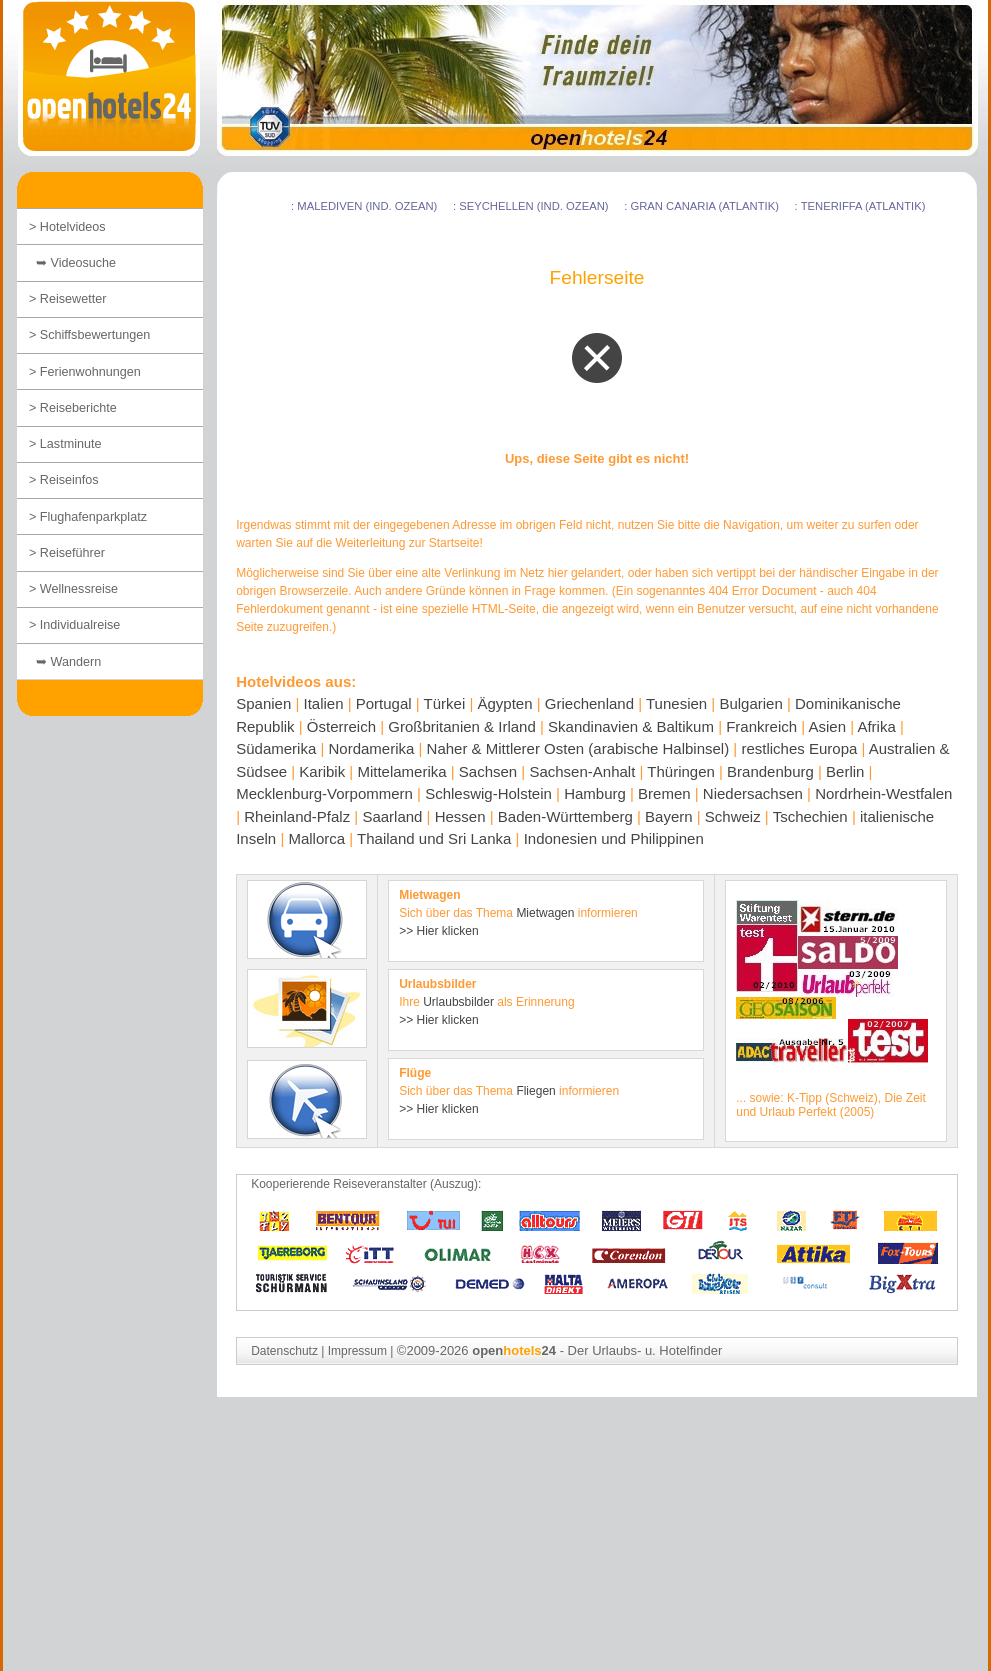 The width and height of the screenshot is (991, 1671). What do you see at coordinates (401, 771) in the screenshot?
I see `Mittelamerika` at bounding box center [401, 771].